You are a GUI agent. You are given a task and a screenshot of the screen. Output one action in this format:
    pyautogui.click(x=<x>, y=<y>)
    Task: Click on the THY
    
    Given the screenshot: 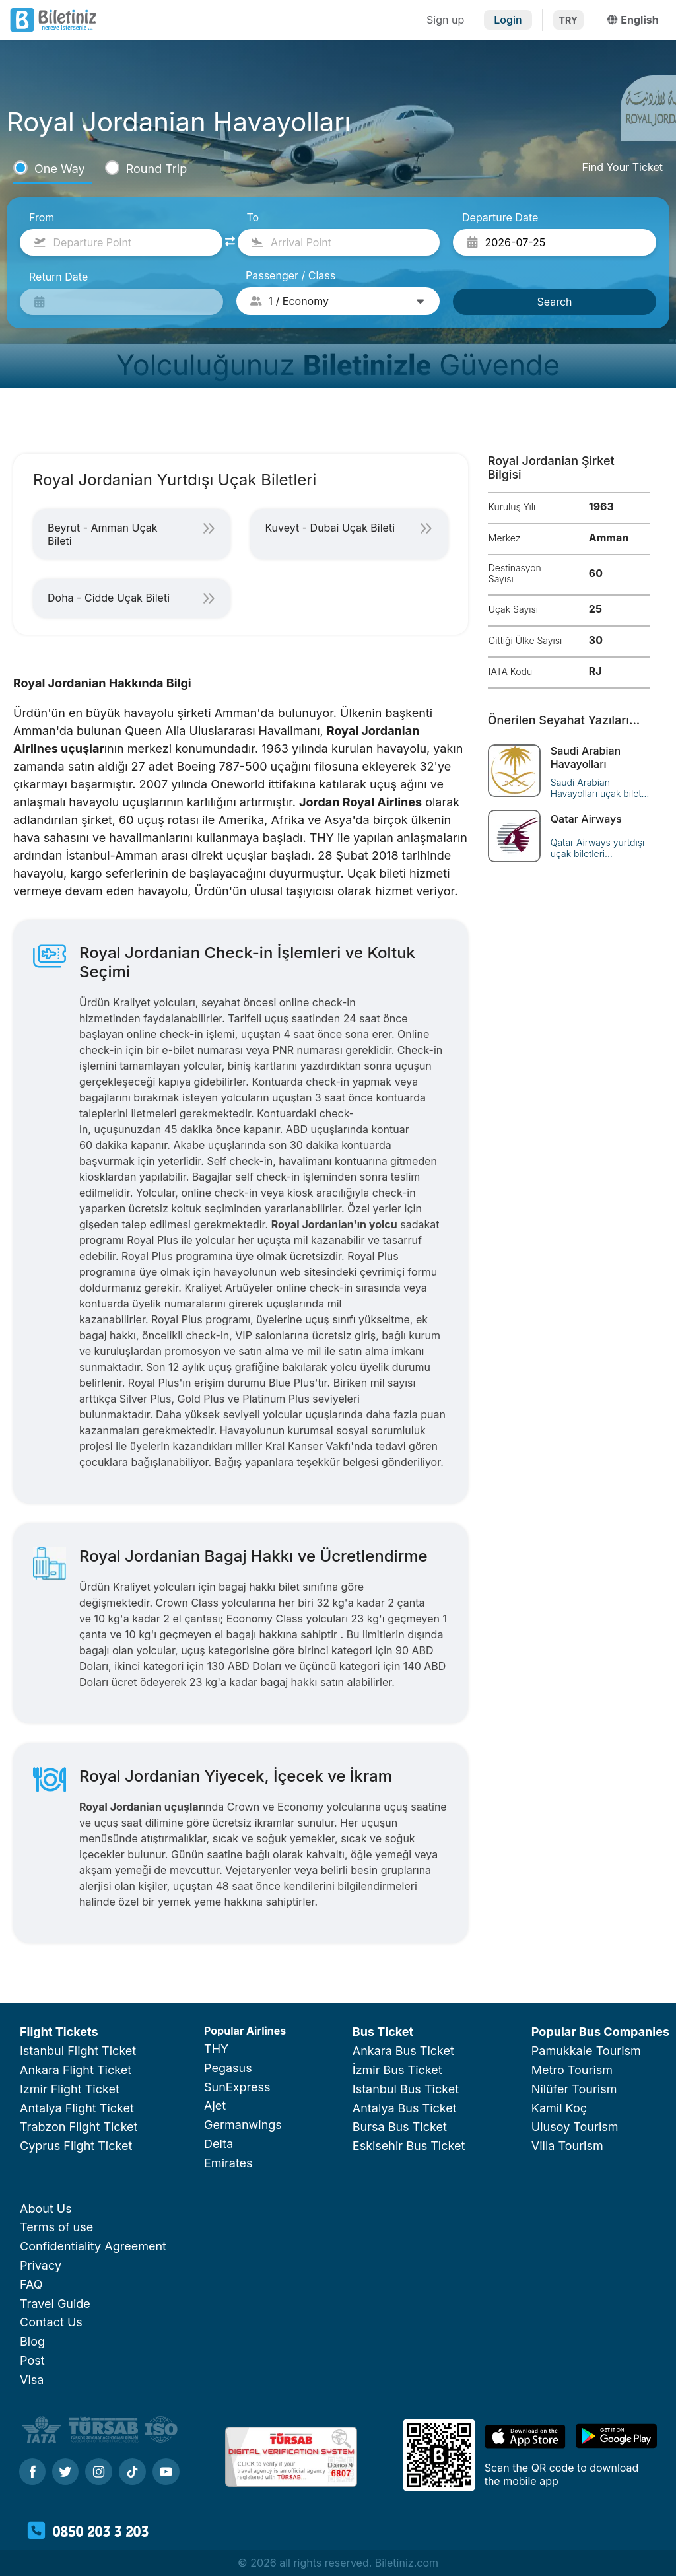 What is the action you would take?
    pyautogui.click(x=216, y=2049)
    